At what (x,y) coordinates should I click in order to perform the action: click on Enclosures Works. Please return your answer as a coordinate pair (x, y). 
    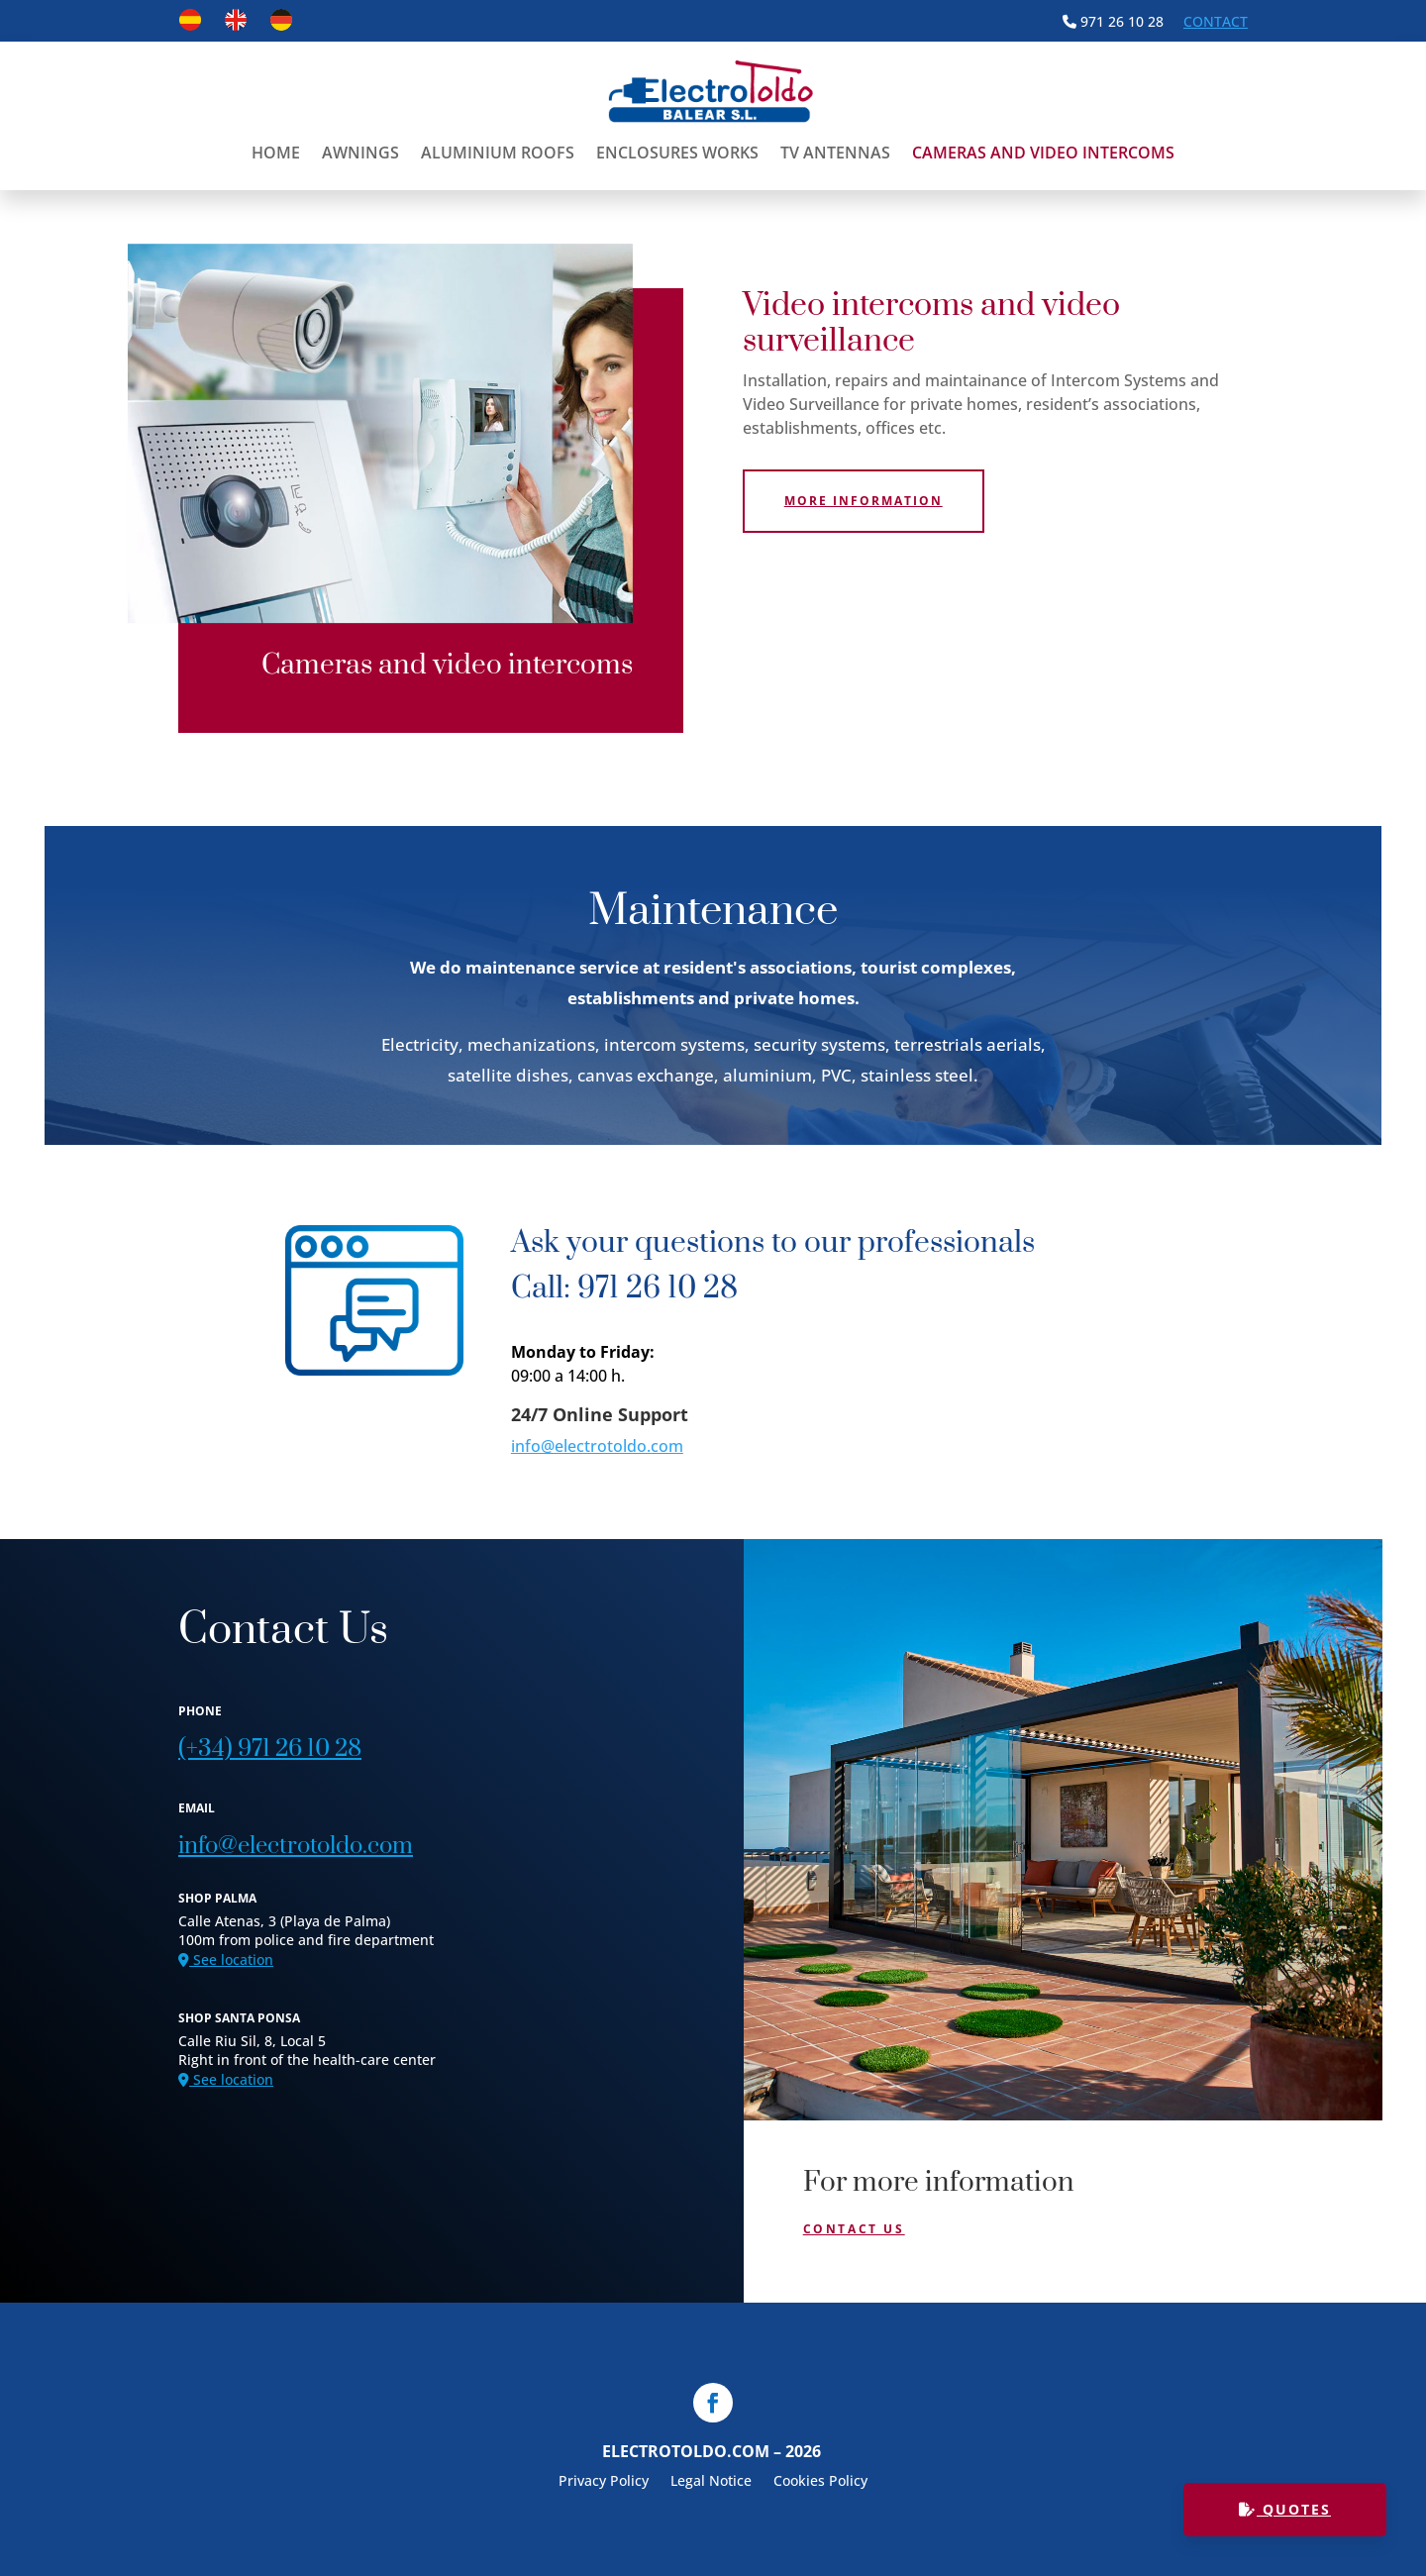
    Looking at the image, I should click on (677, 152).